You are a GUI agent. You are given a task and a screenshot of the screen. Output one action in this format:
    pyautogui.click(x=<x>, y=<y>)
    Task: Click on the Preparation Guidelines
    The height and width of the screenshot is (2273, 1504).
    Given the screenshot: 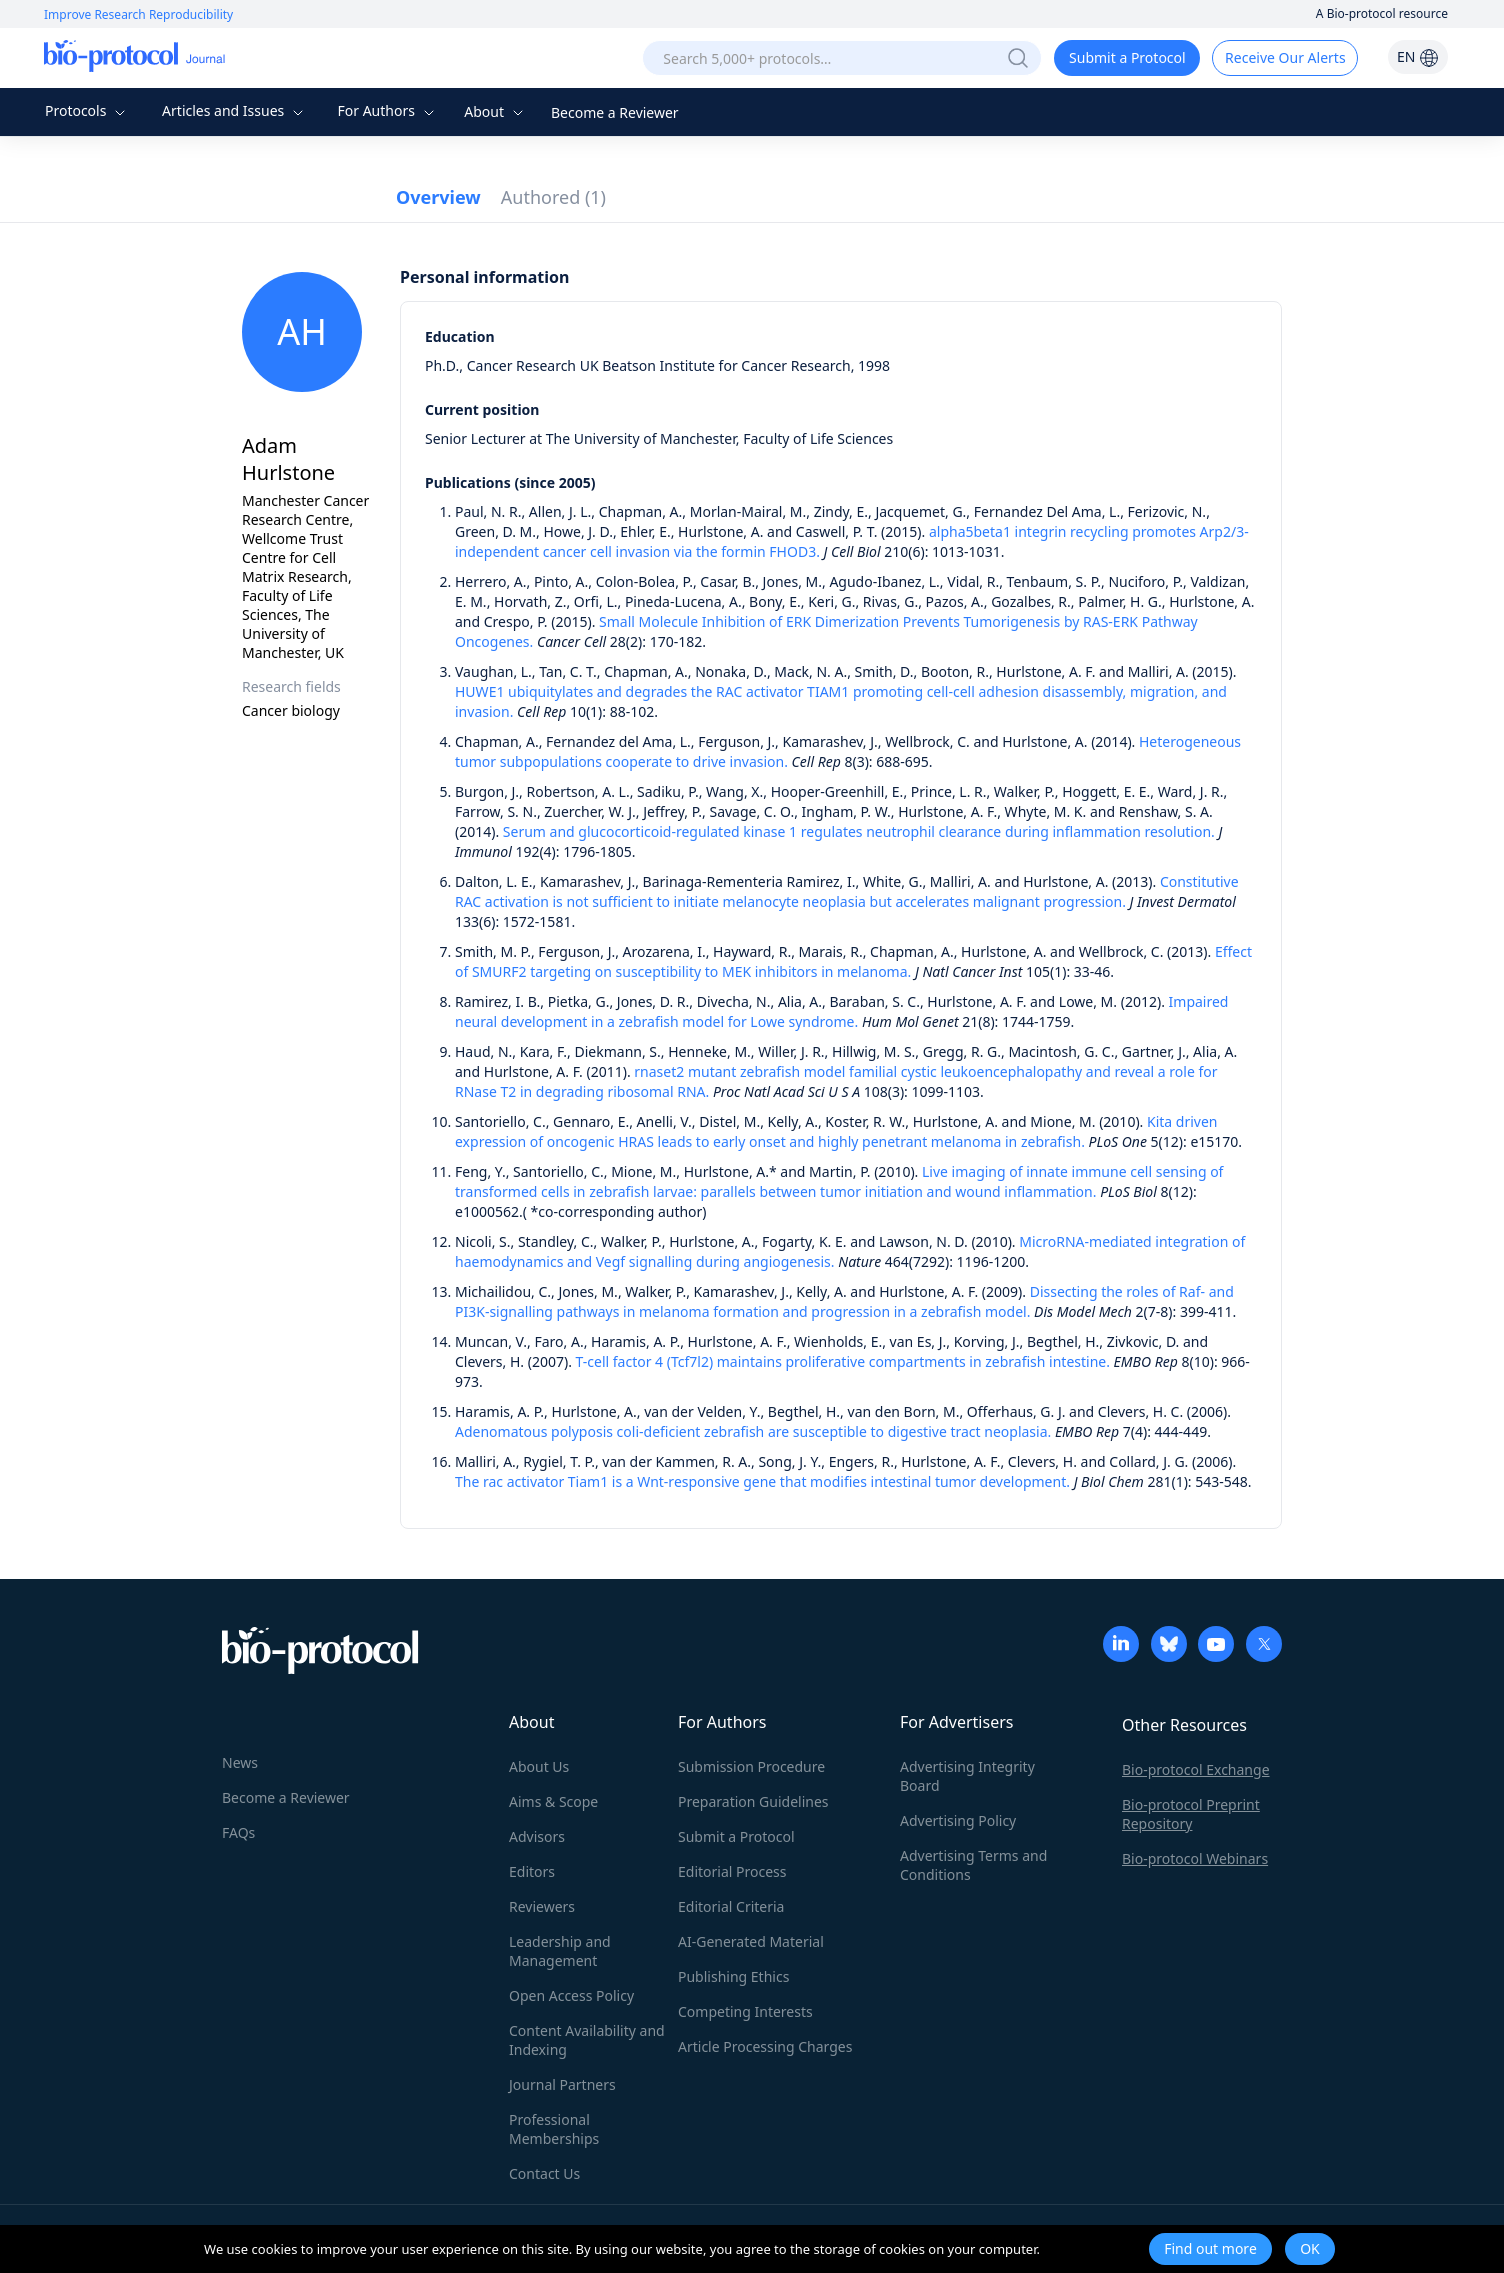 What is the action you would take?
    pyautogui.click(x=753, y=1801)
    